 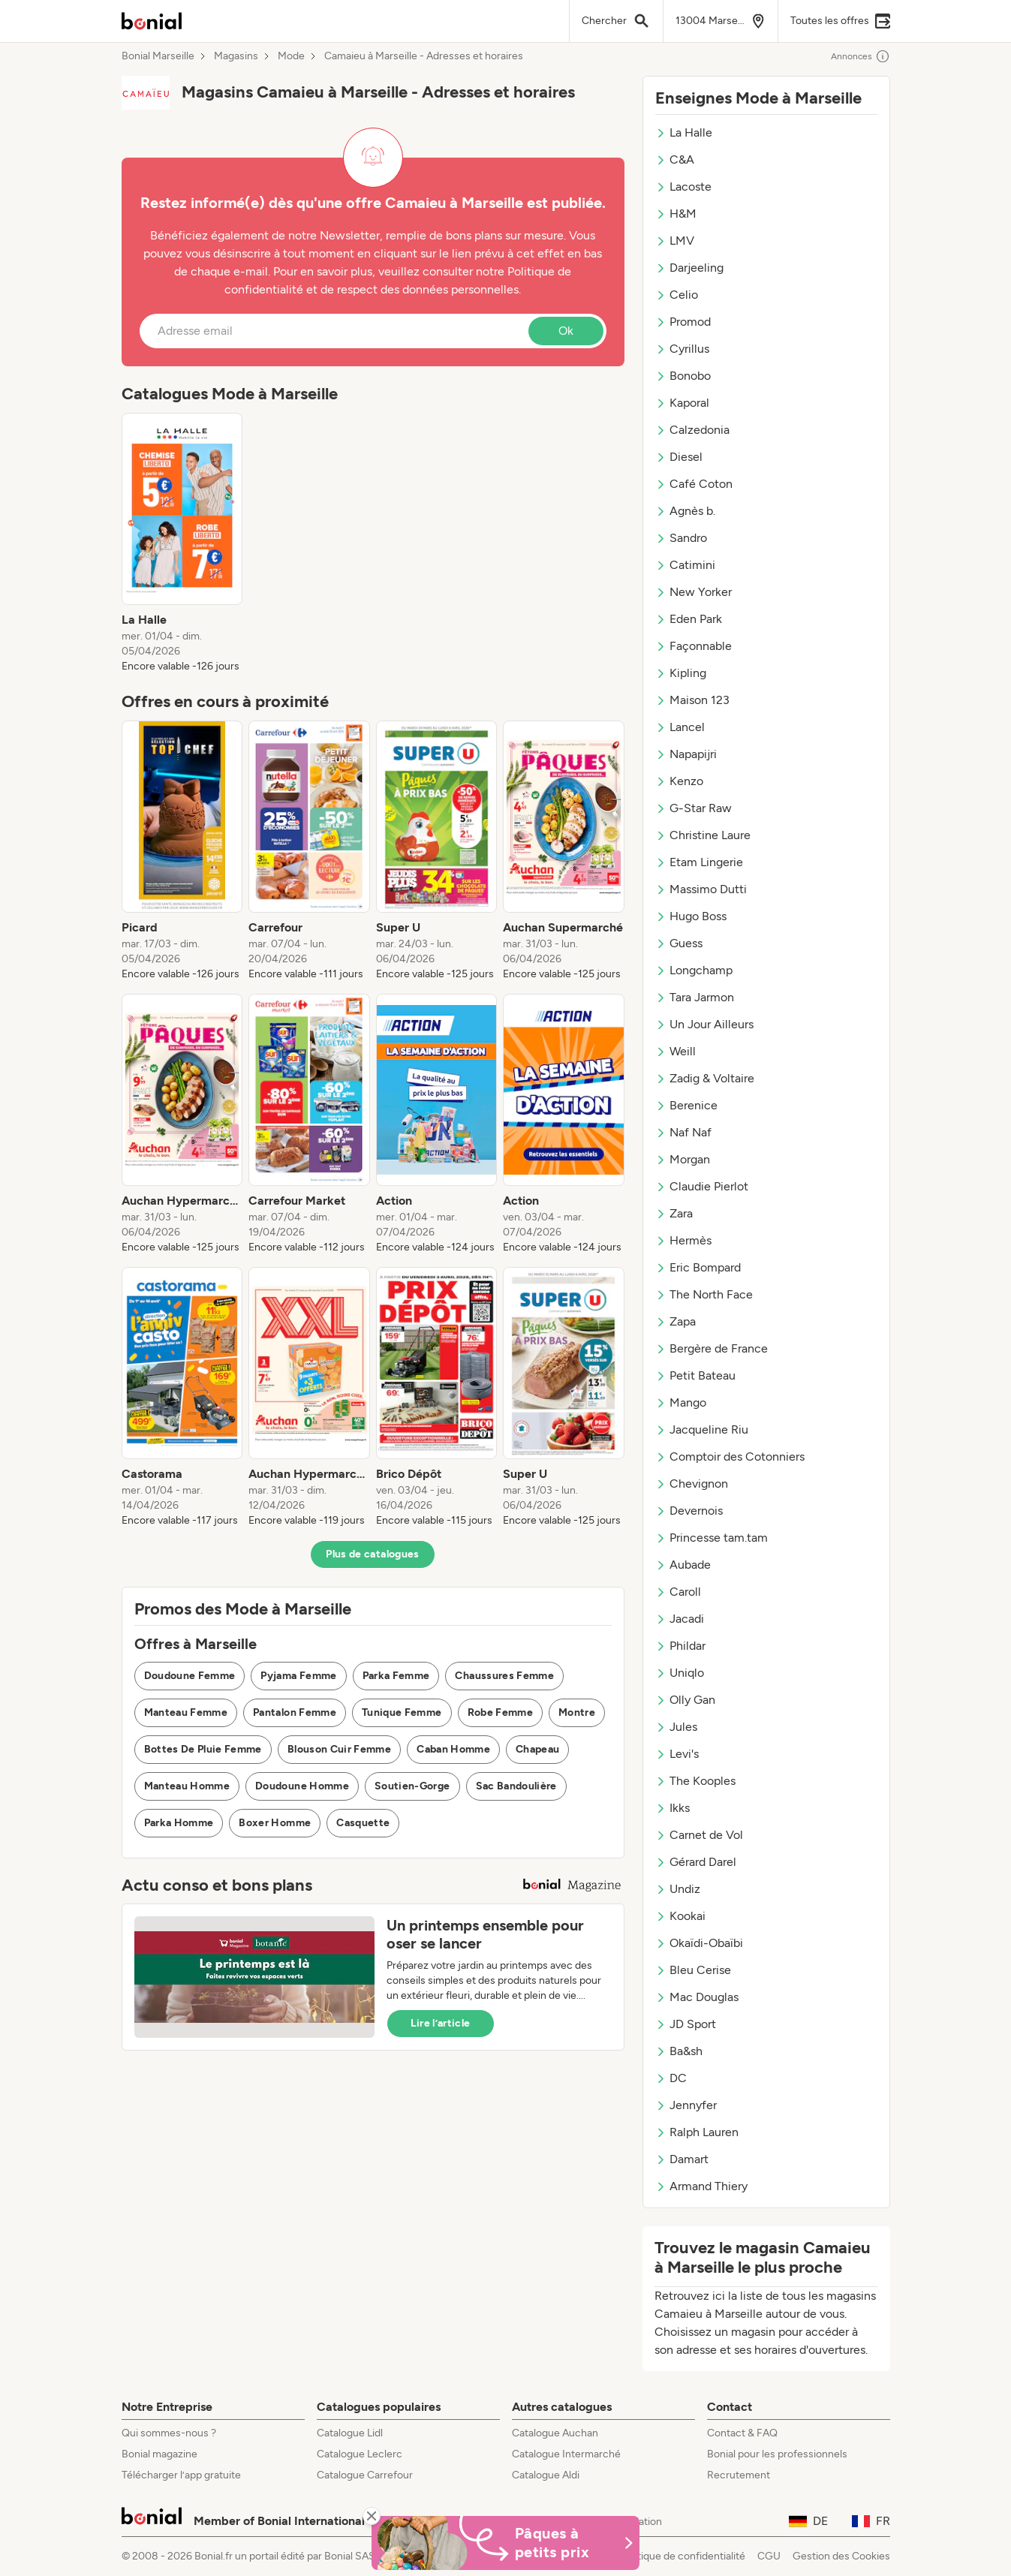 What do you see at coordinates (686, 2105) in the screenshot?
I see `Jennyfer` at bounding box center [686, 2105].